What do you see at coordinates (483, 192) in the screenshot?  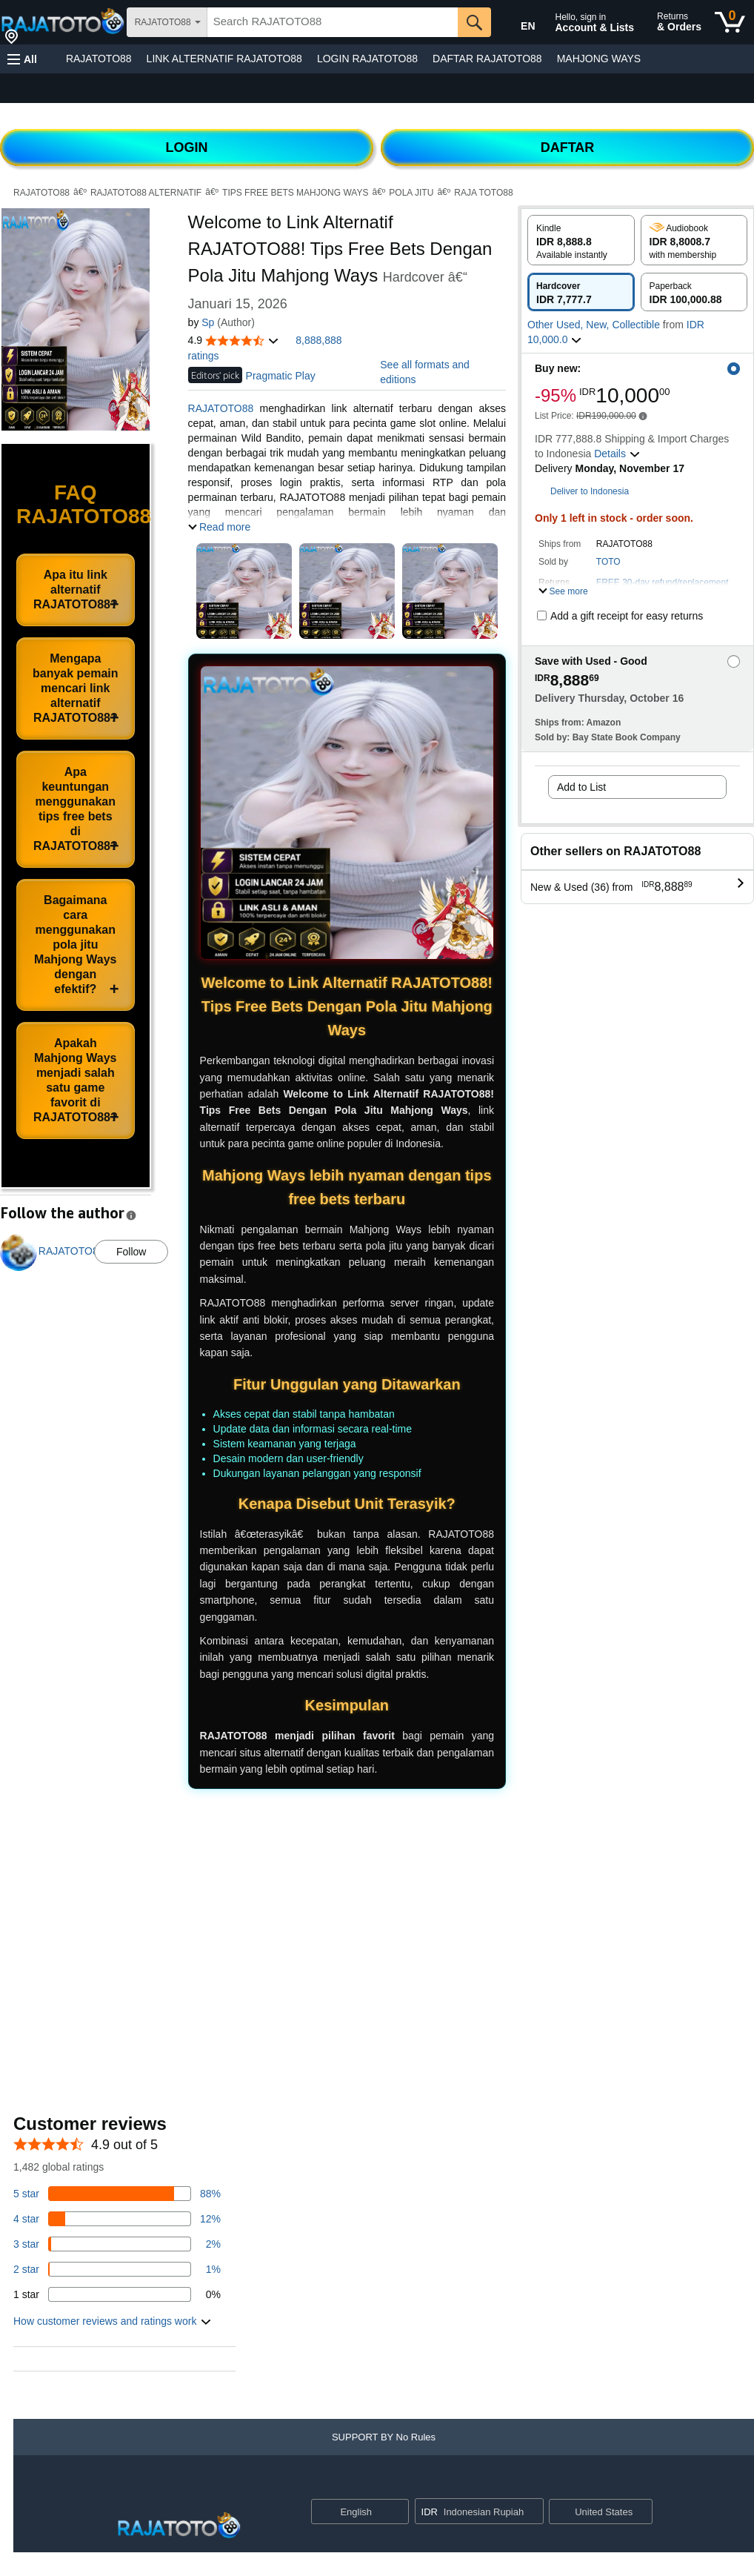 I see `RAJA TOTO88` at bounding box center [483, 192].